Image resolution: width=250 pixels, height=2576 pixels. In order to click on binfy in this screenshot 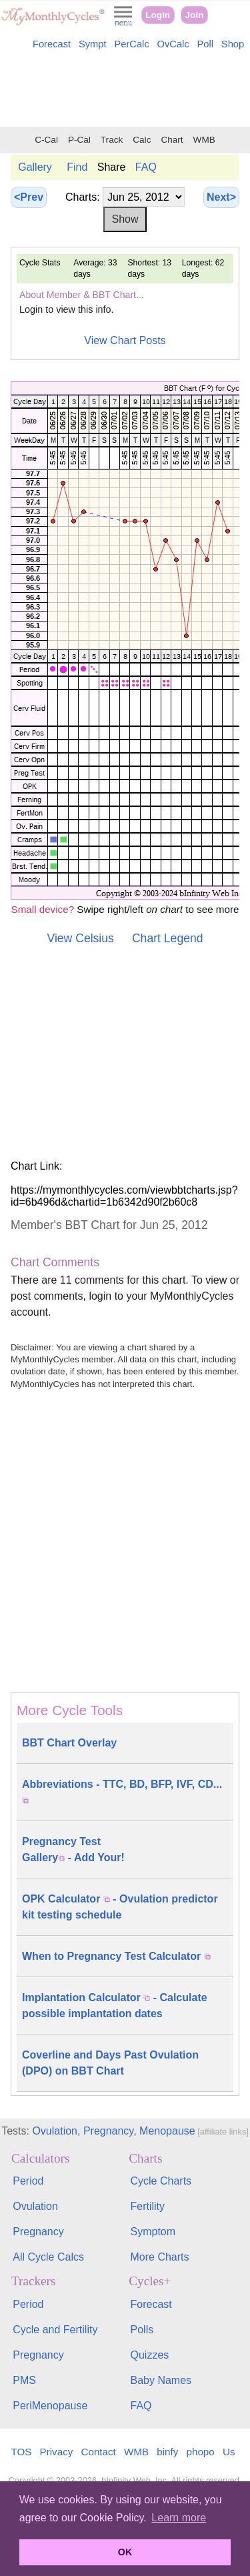, I will do `click(167, 2451)`.